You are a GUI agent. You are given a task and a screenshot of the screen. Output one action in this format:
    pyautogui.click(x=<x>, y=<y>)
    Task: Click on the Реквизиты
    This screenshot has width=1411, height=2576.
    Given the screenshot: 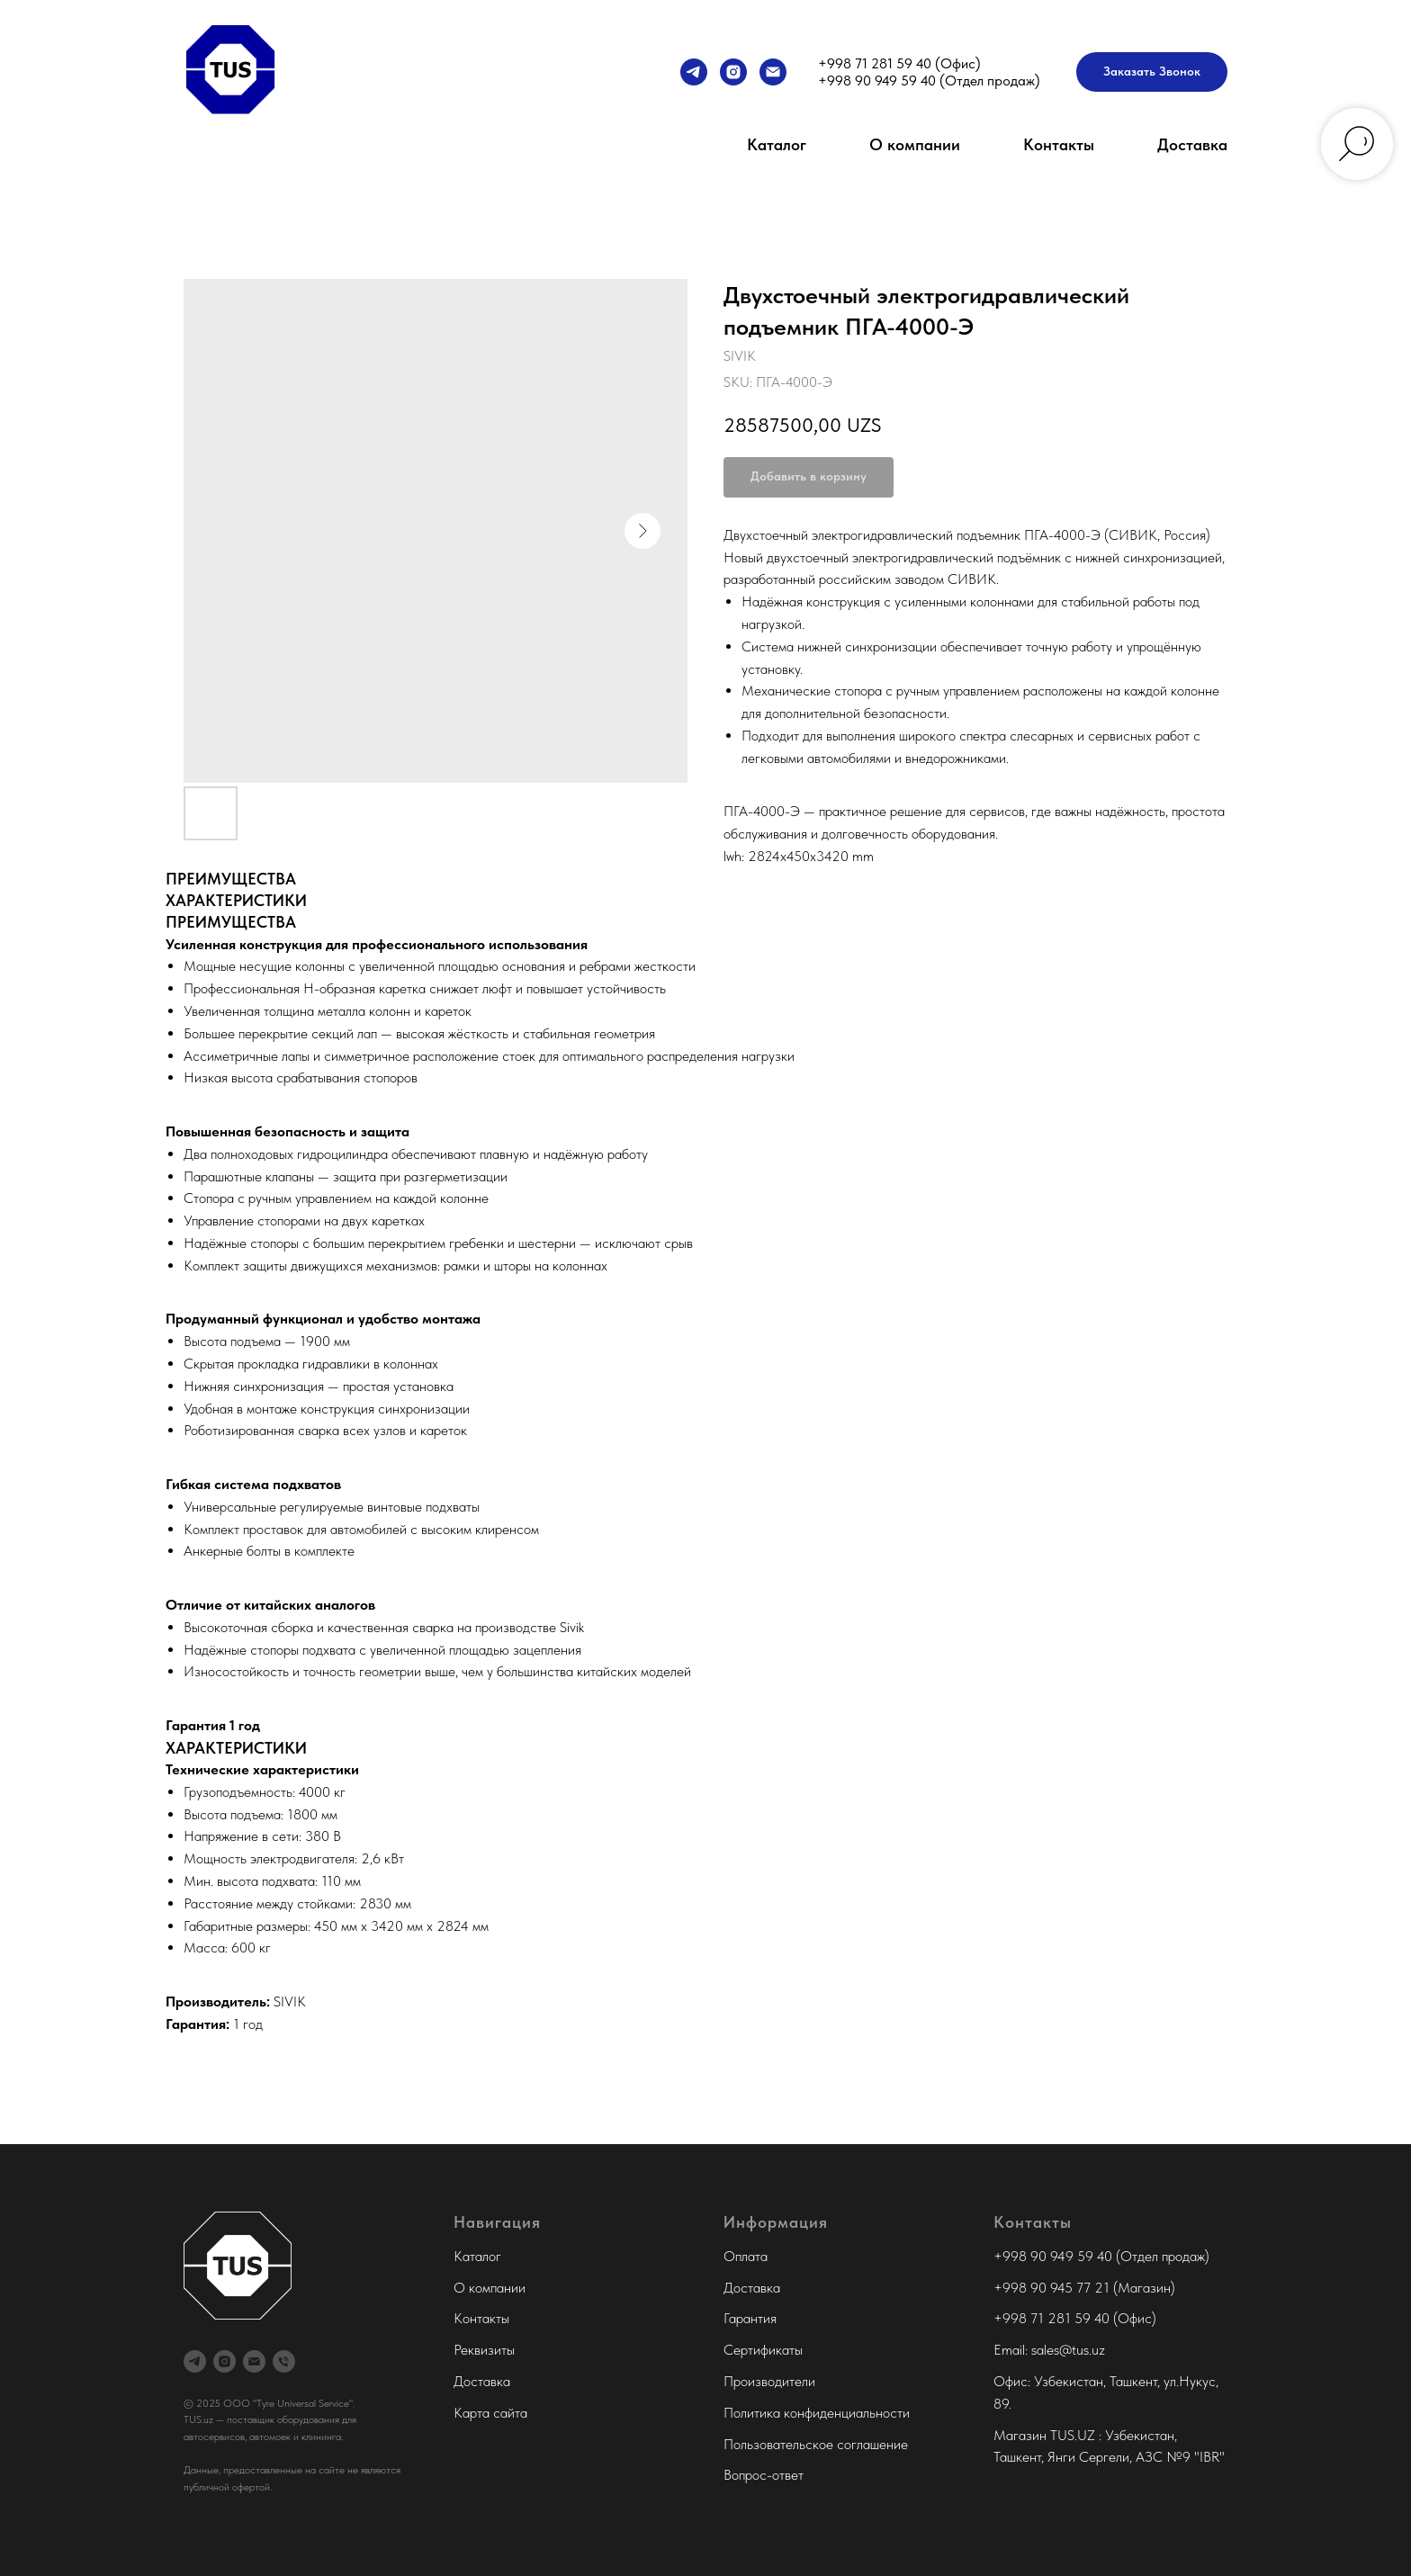 What is the action you would take?
    pyautogui.click(x=484, y=2349)
    